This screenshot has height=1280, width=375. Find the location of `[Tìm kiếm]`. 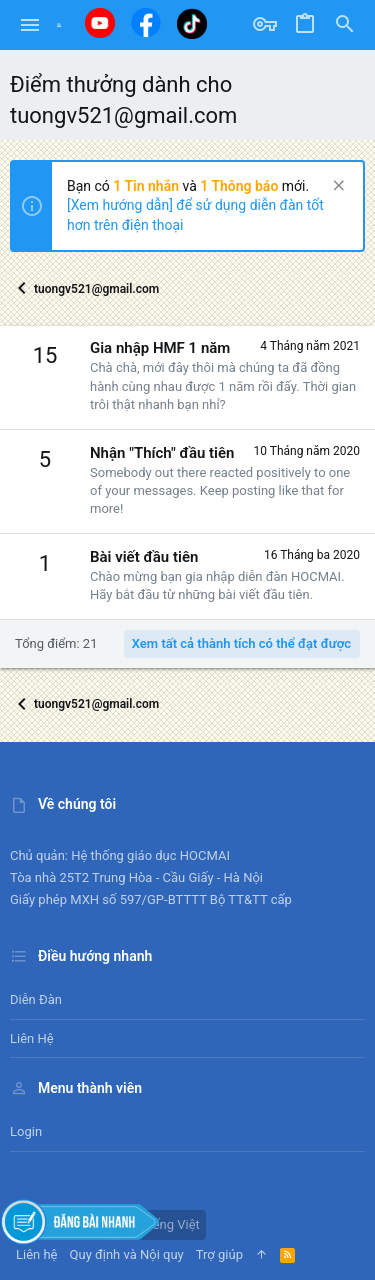

[Tìm kiếm] is located at coordinates (345, 25).